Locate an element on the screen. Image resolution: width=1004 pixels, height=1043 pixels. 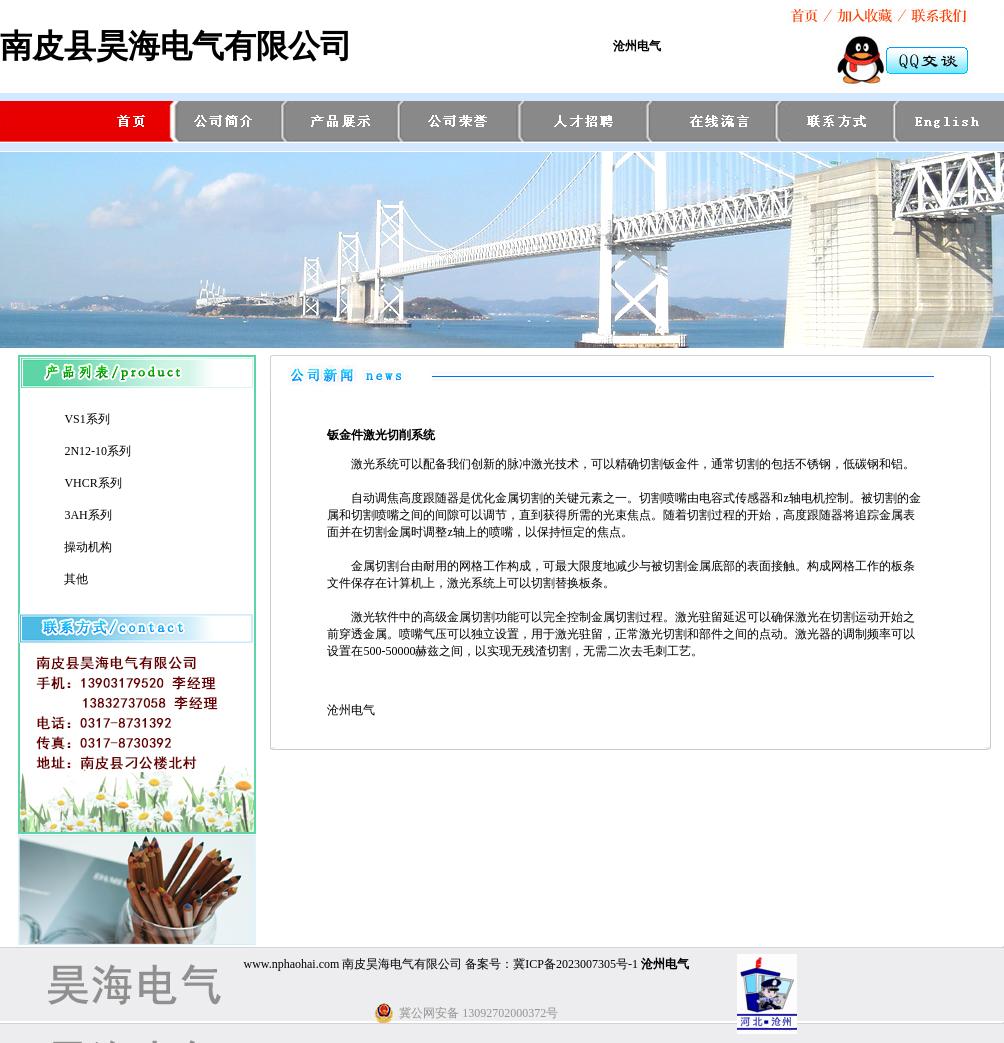
2N12-10系列 is located at coordinates (97, 451).